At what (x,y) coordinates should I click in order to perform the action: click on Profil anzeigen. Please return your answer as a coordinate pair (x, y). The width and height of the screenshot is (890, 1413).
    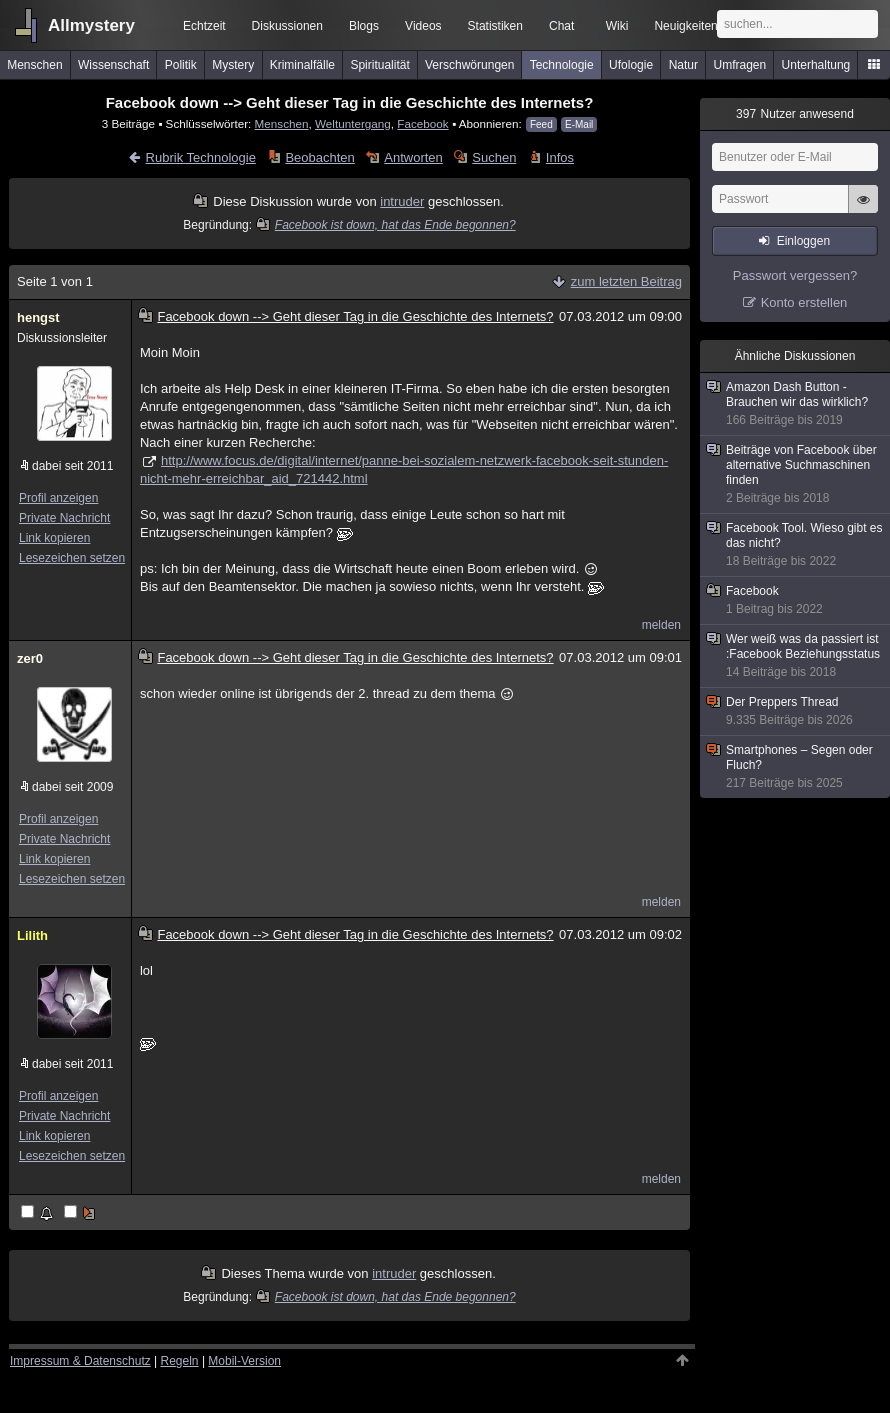
    Looking at the image, I should click on (58, 498).